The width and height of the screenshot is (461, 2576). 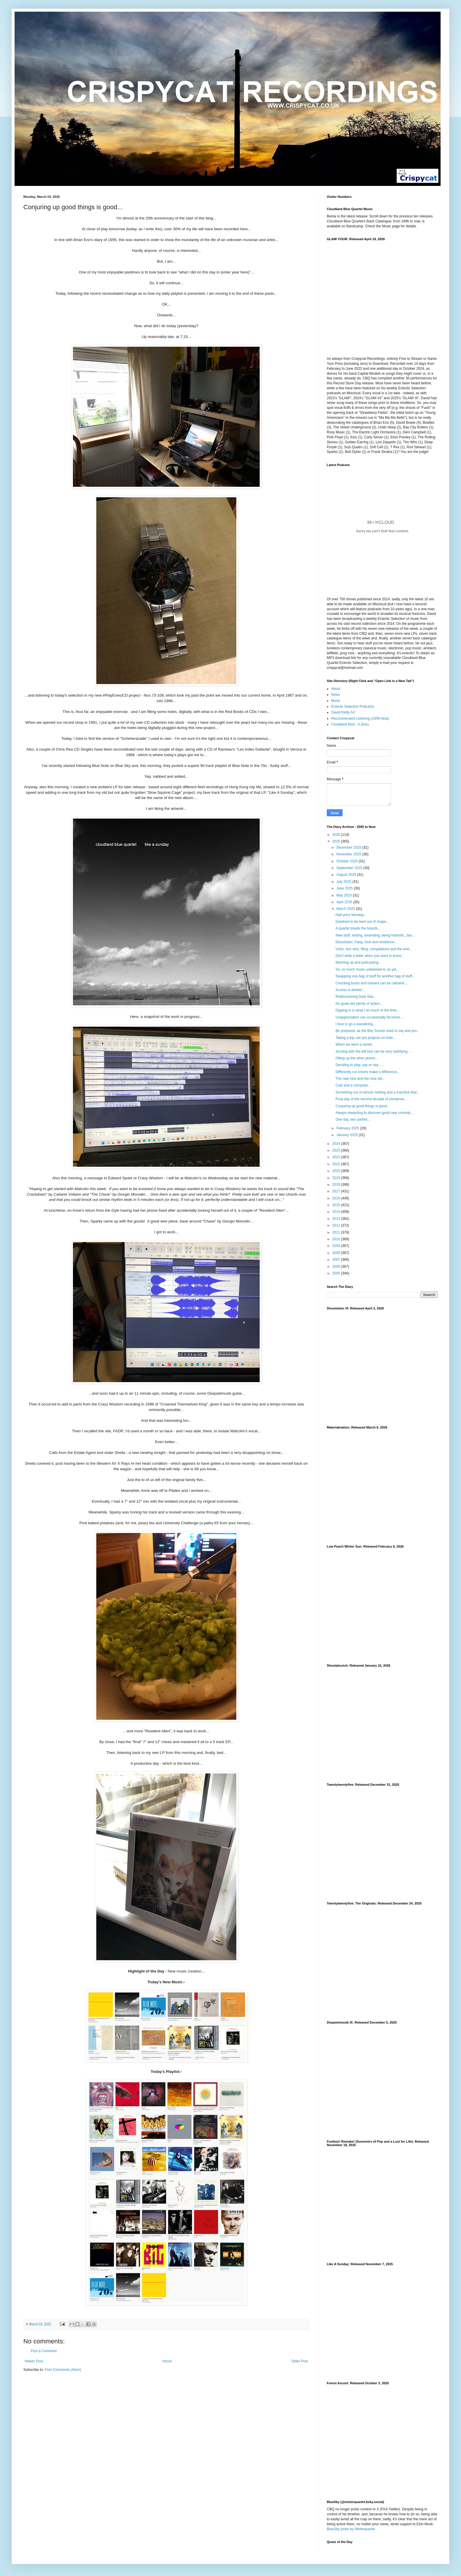 What do you see at coordinates (348, 1128) in the screenshot?
I see `February 2025` at bounding box center [348, 1128].